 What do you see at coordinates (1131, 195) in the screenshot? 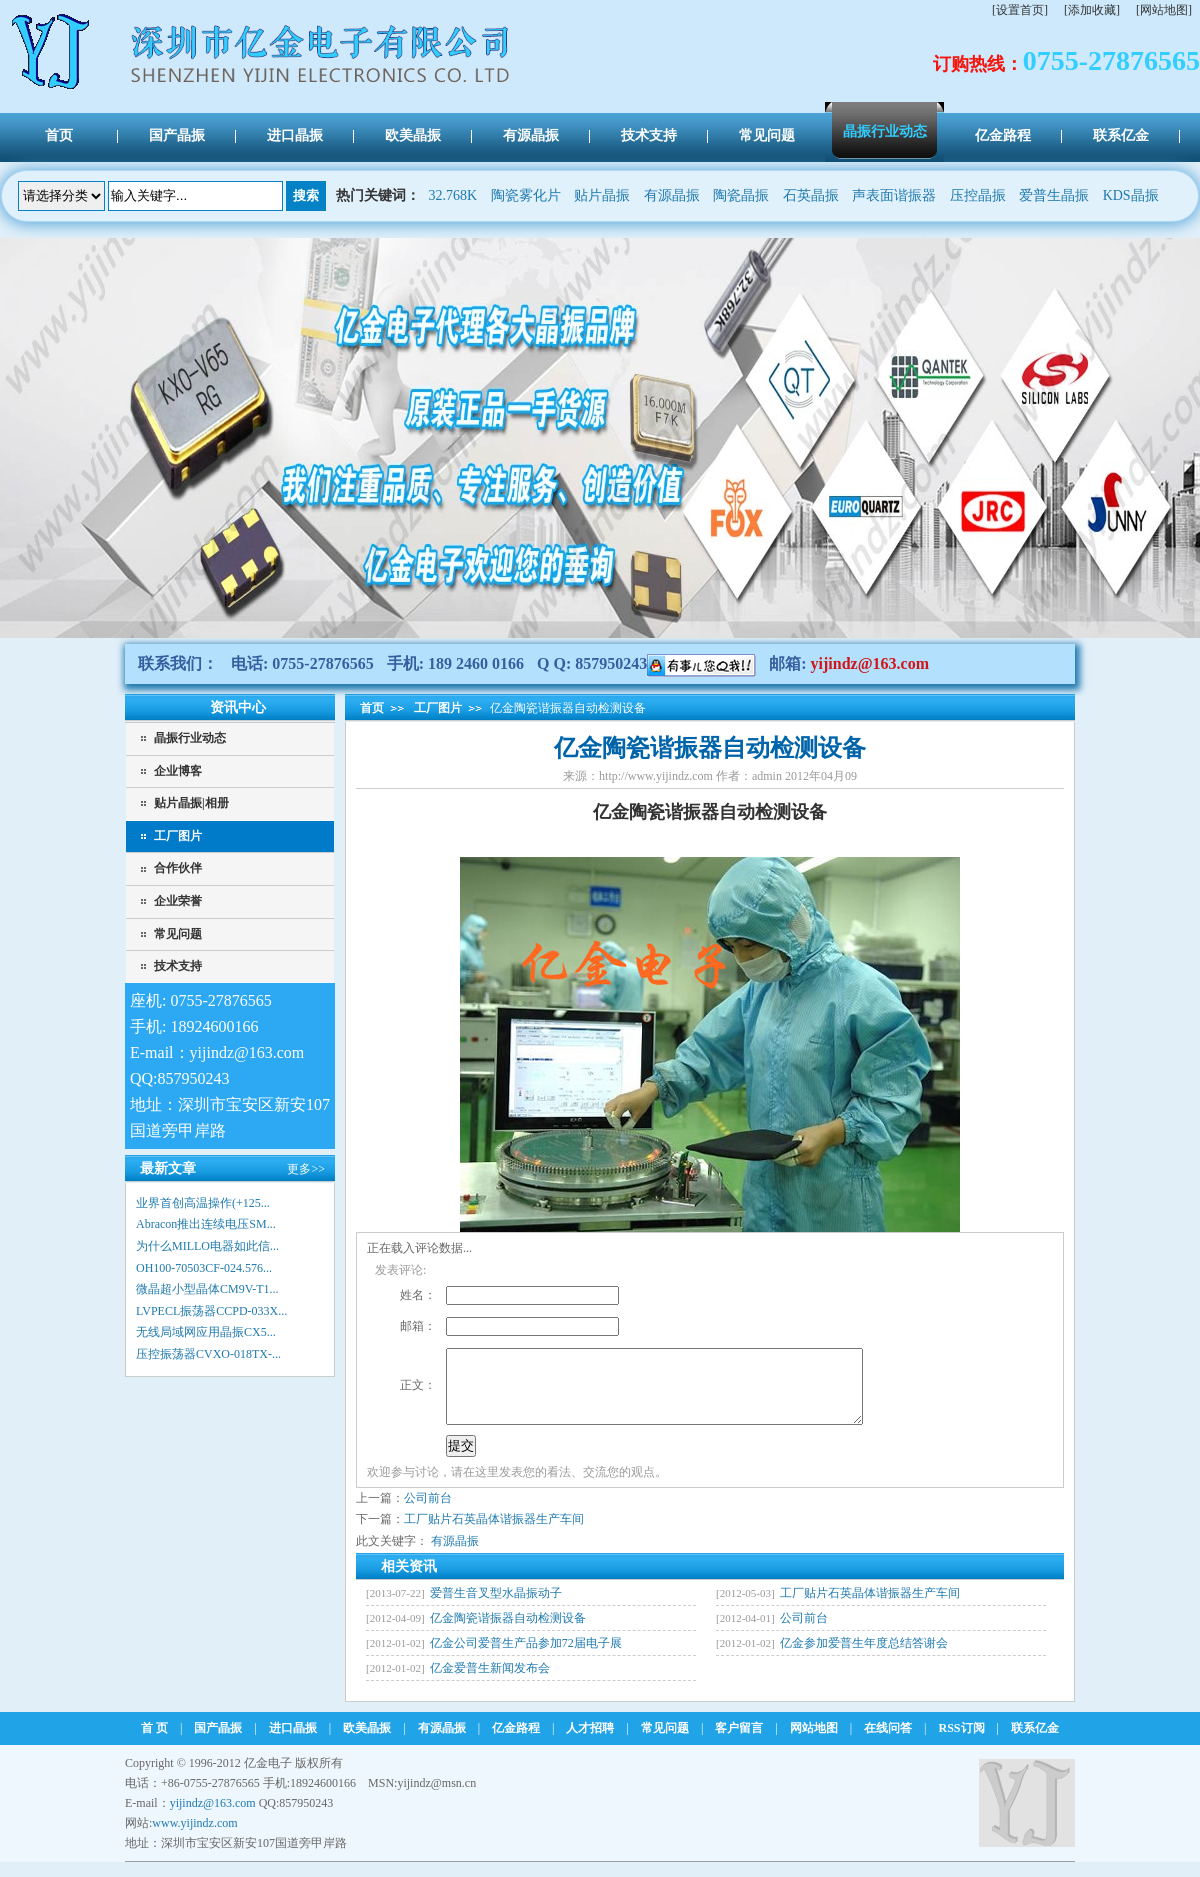
I see `KDS晶振` at bounding box center [1131, 195].